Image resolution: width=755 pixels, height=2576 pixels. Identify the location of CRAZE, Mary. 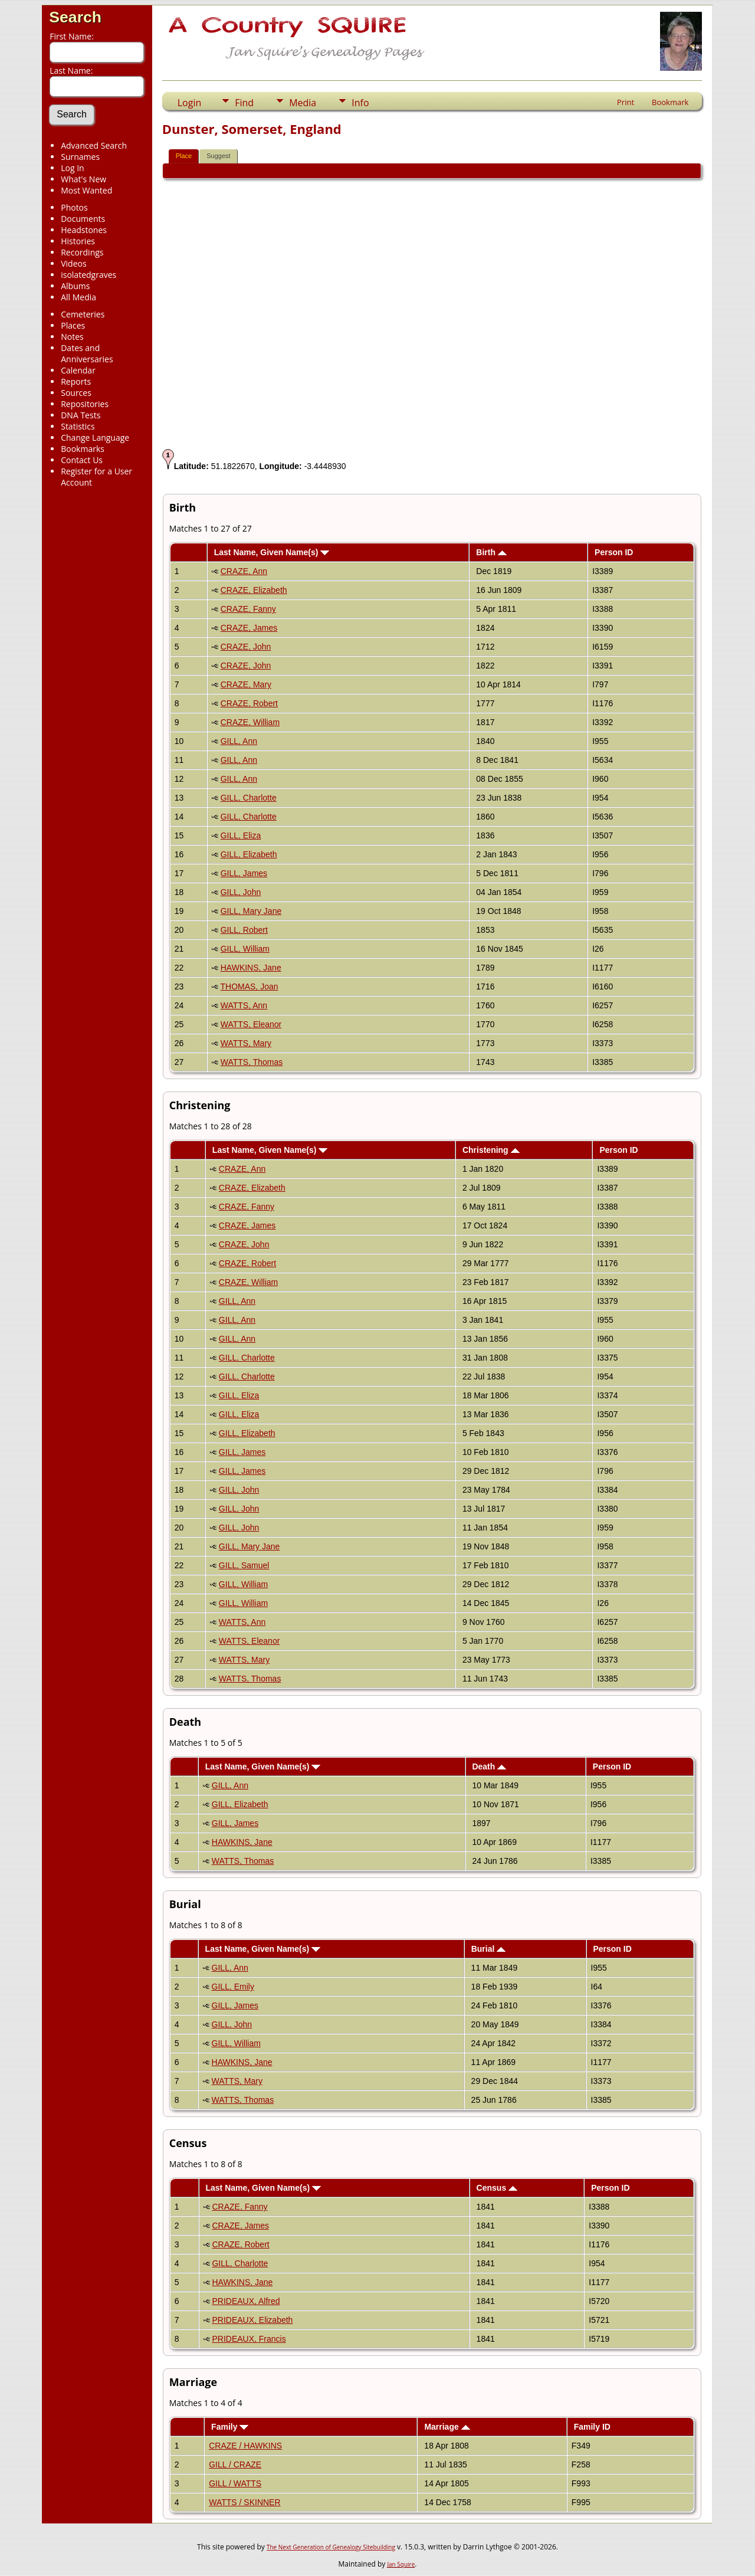
(246, 684).